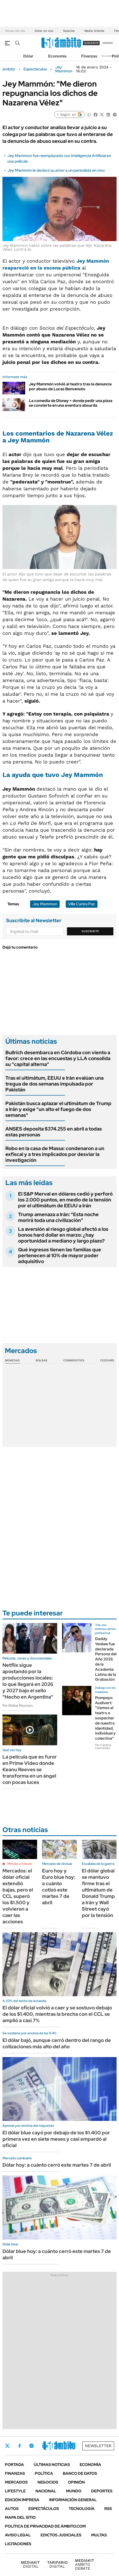 The image size is (119, 2576). Describe the element at coordinates (81, 904) in the screenshot. I see `Villa Carlos Paz` at that location.